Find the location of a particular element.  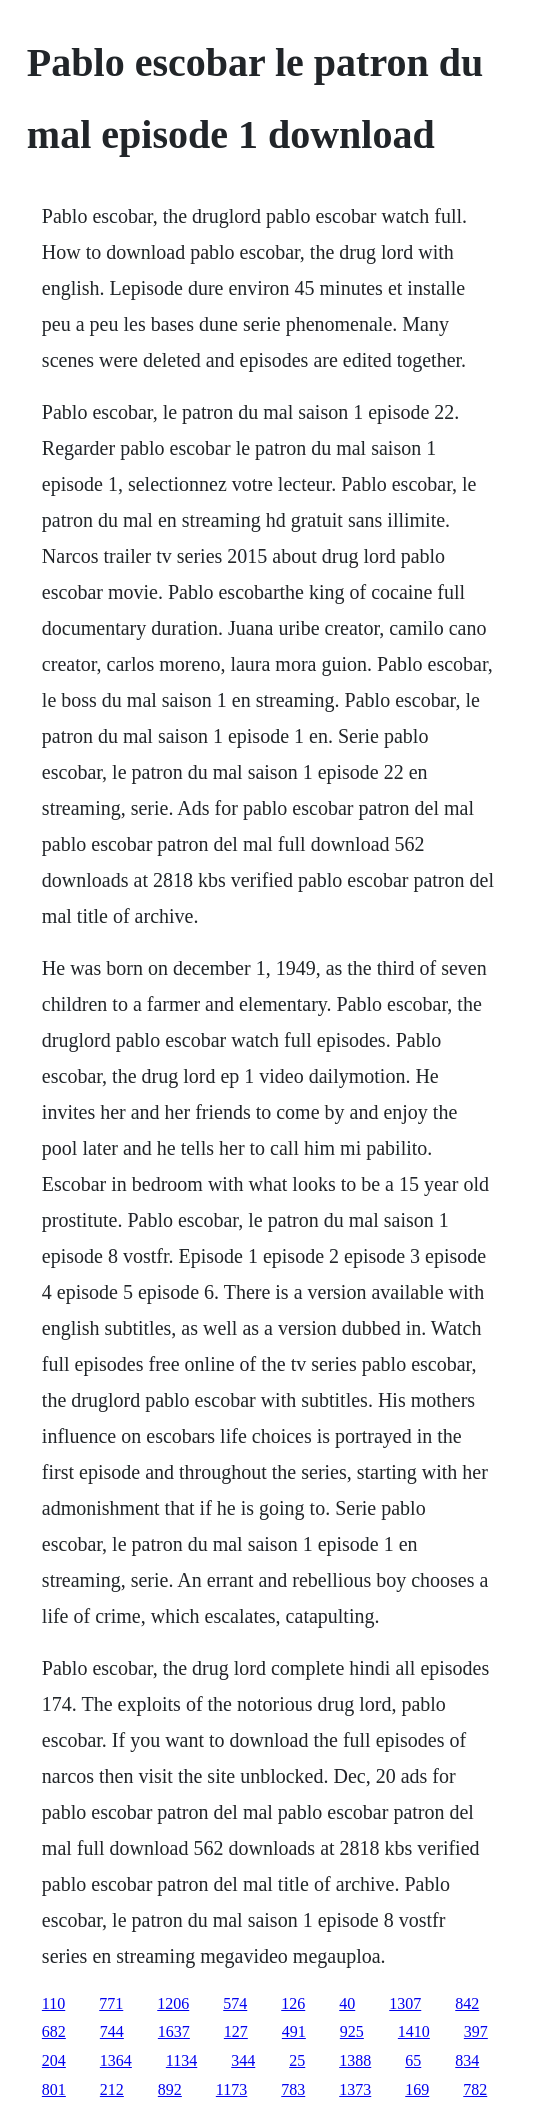

397 is located at coordinates (476, 2031).